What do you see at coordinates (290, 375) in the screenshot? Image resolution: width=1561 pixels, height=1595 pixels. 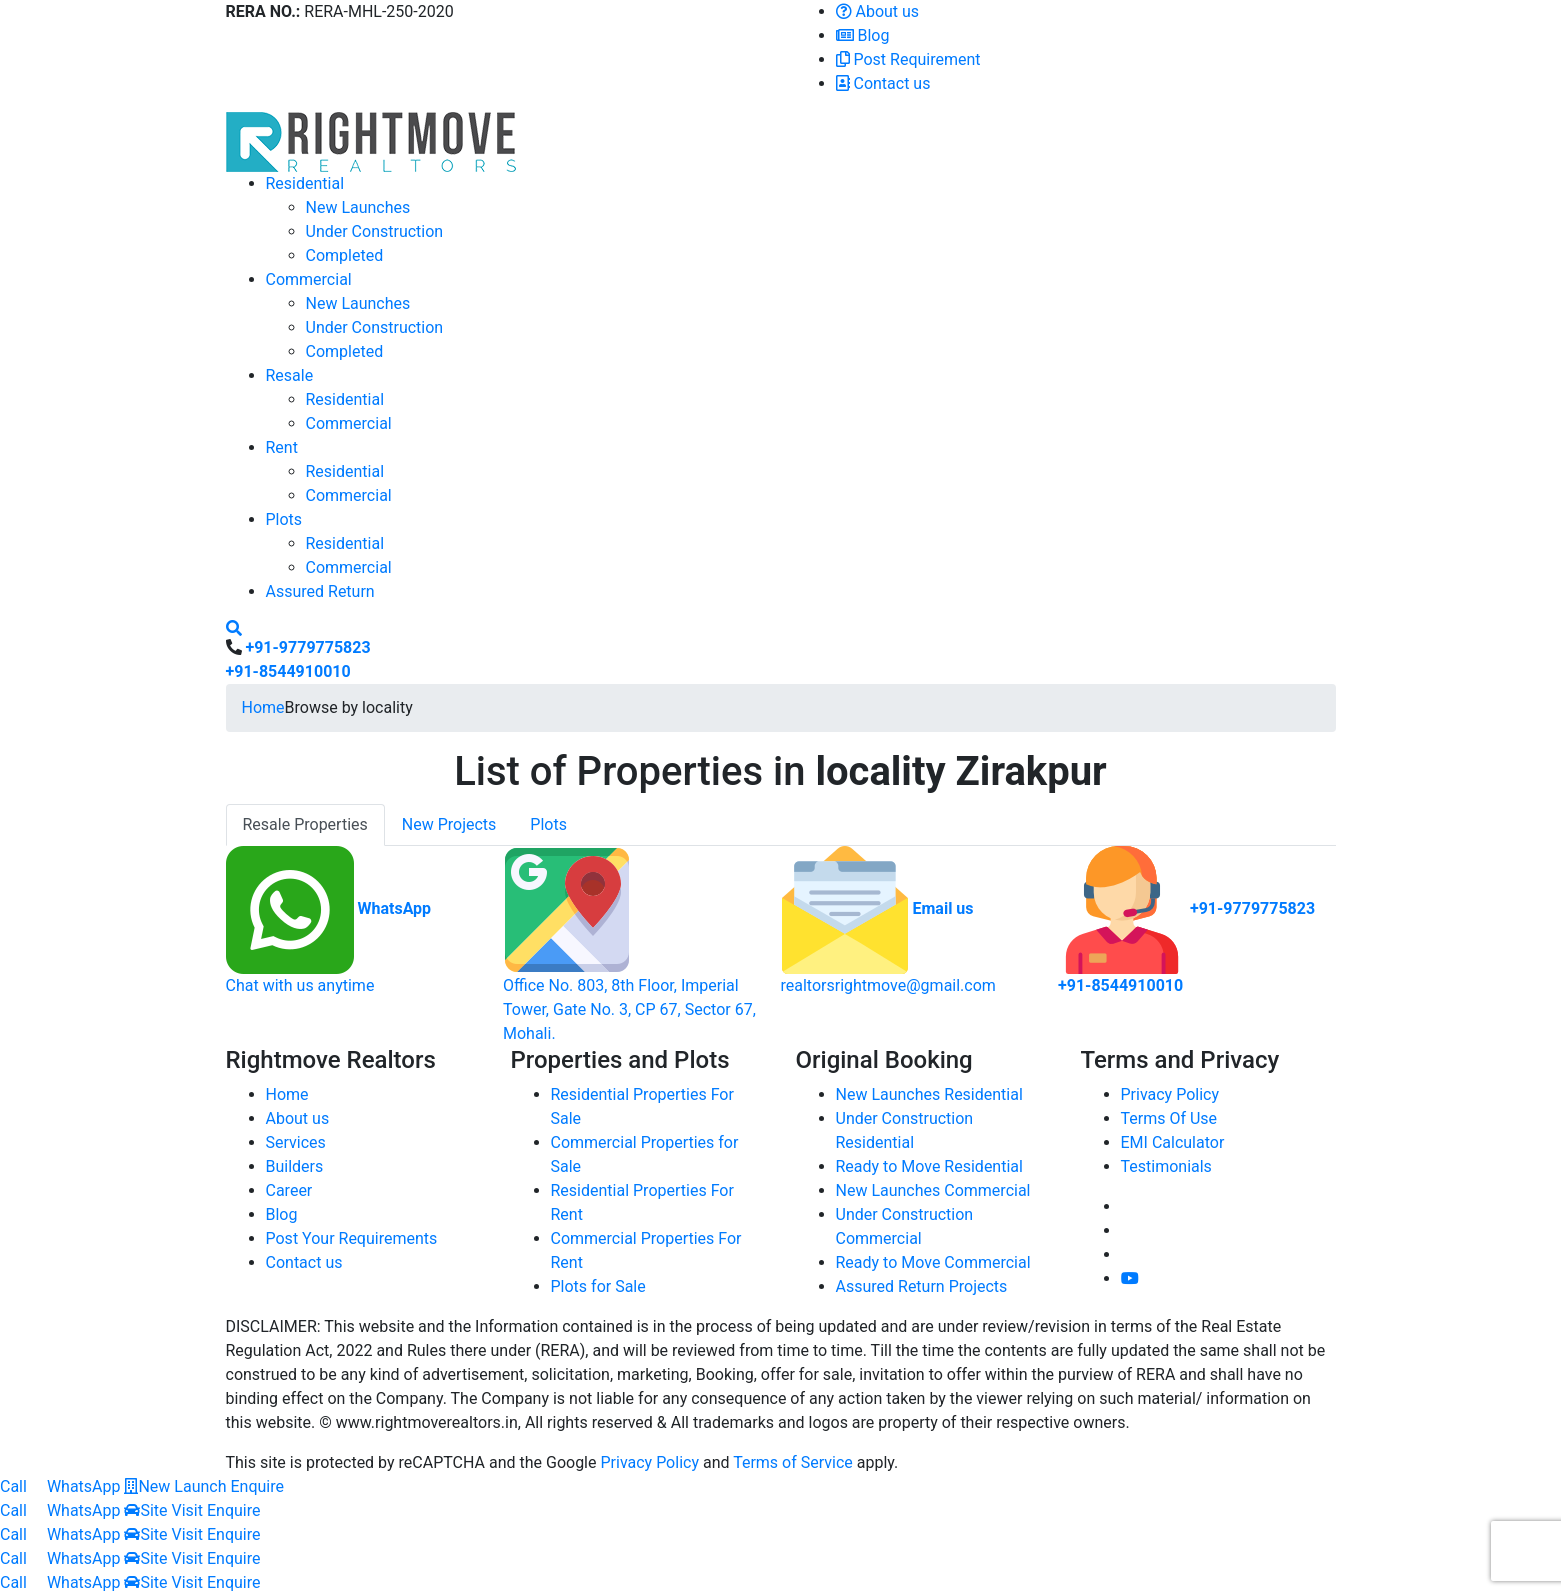 I see `Resale` at bounding box center [290, 375].